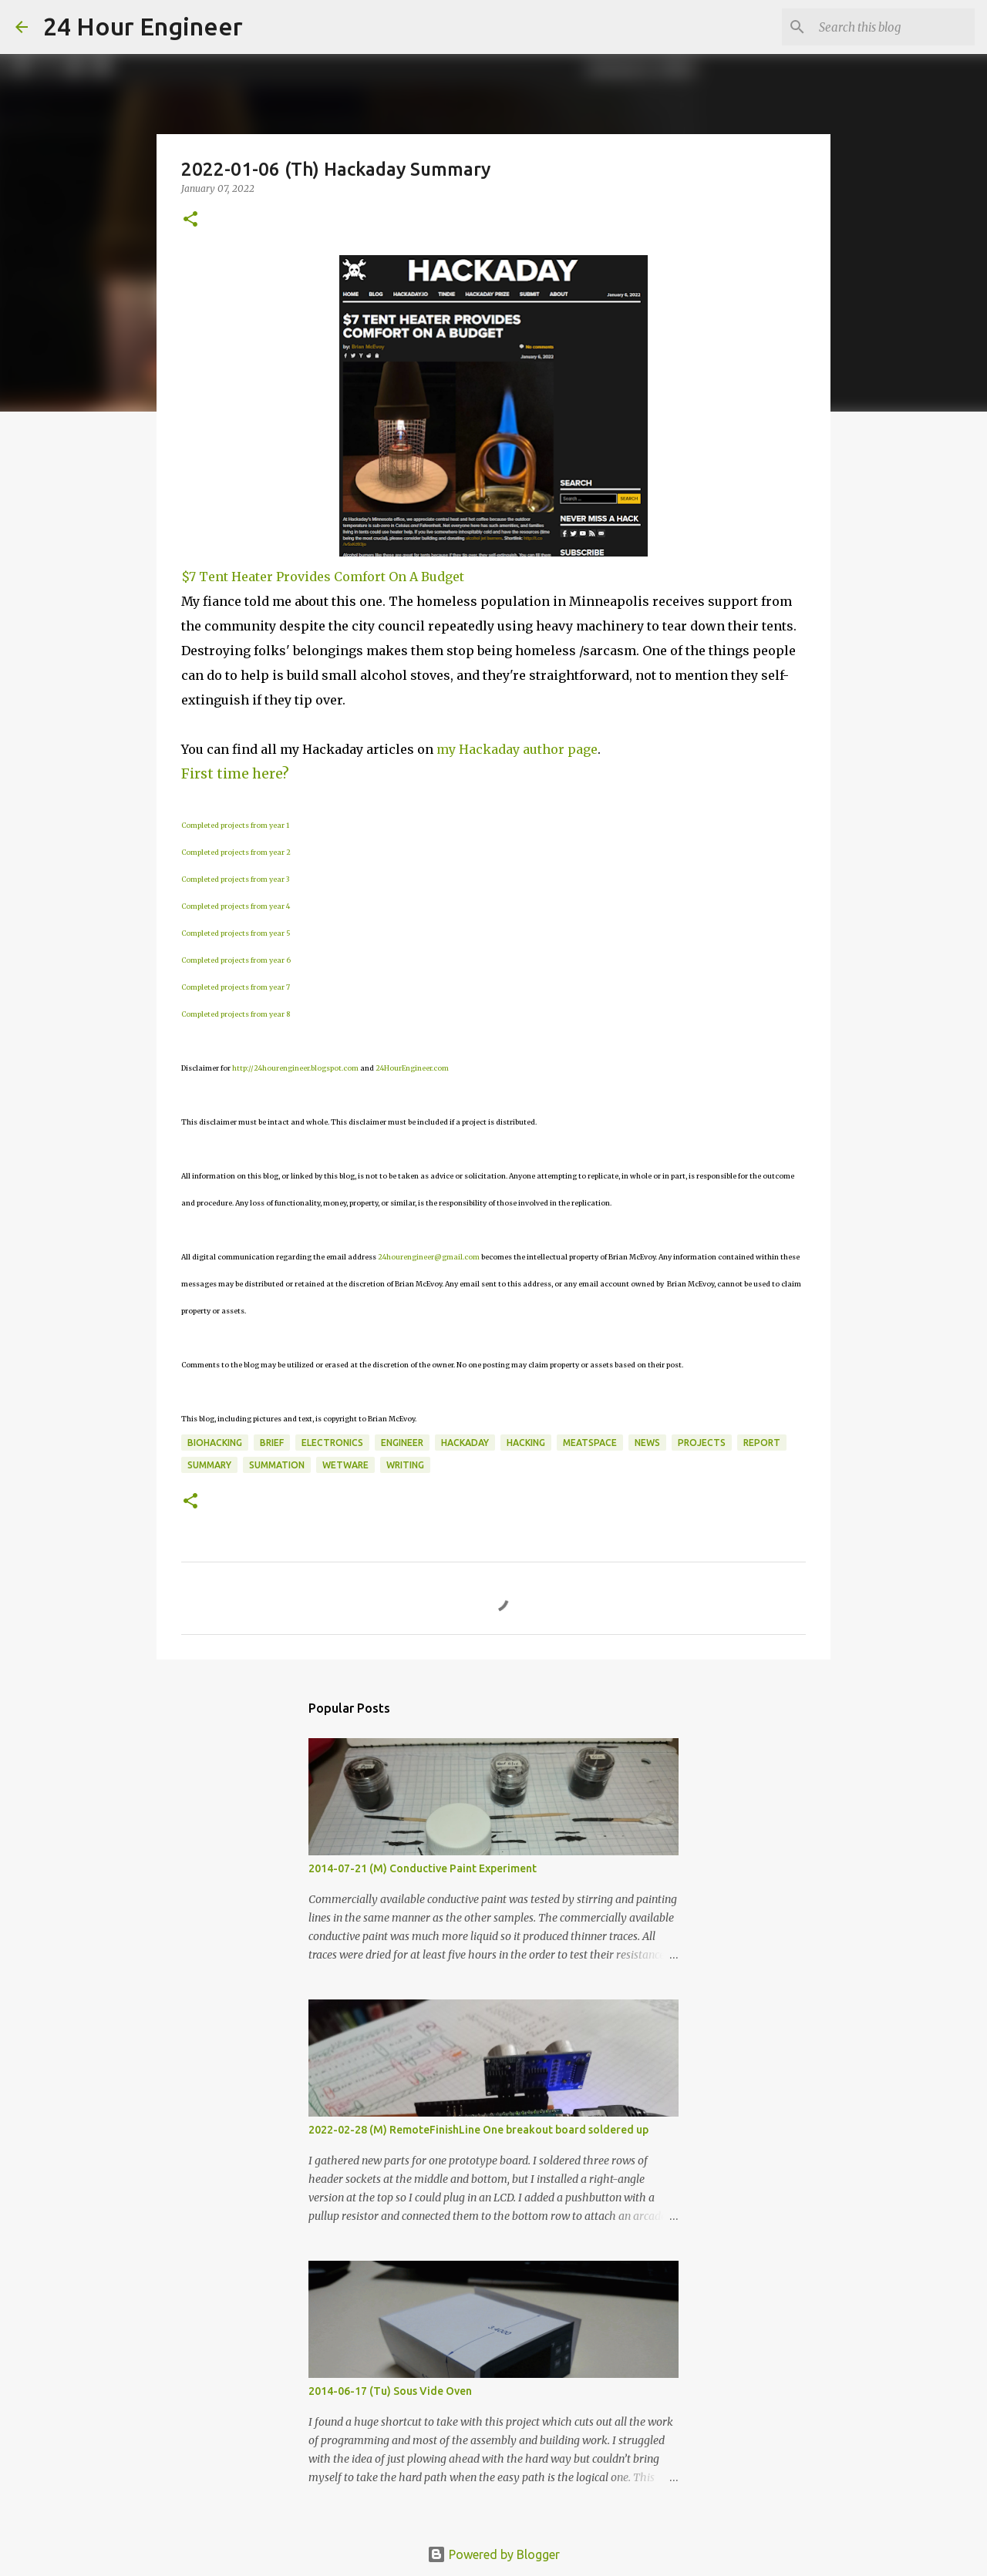 The image size is (987, 2576). What do you see at coordinates (478, 2130) in the screenshot?
I see `2022-02-28 (M) RemoteFinishLine One breakout board soldered up` at bounding box center [478, 2130].